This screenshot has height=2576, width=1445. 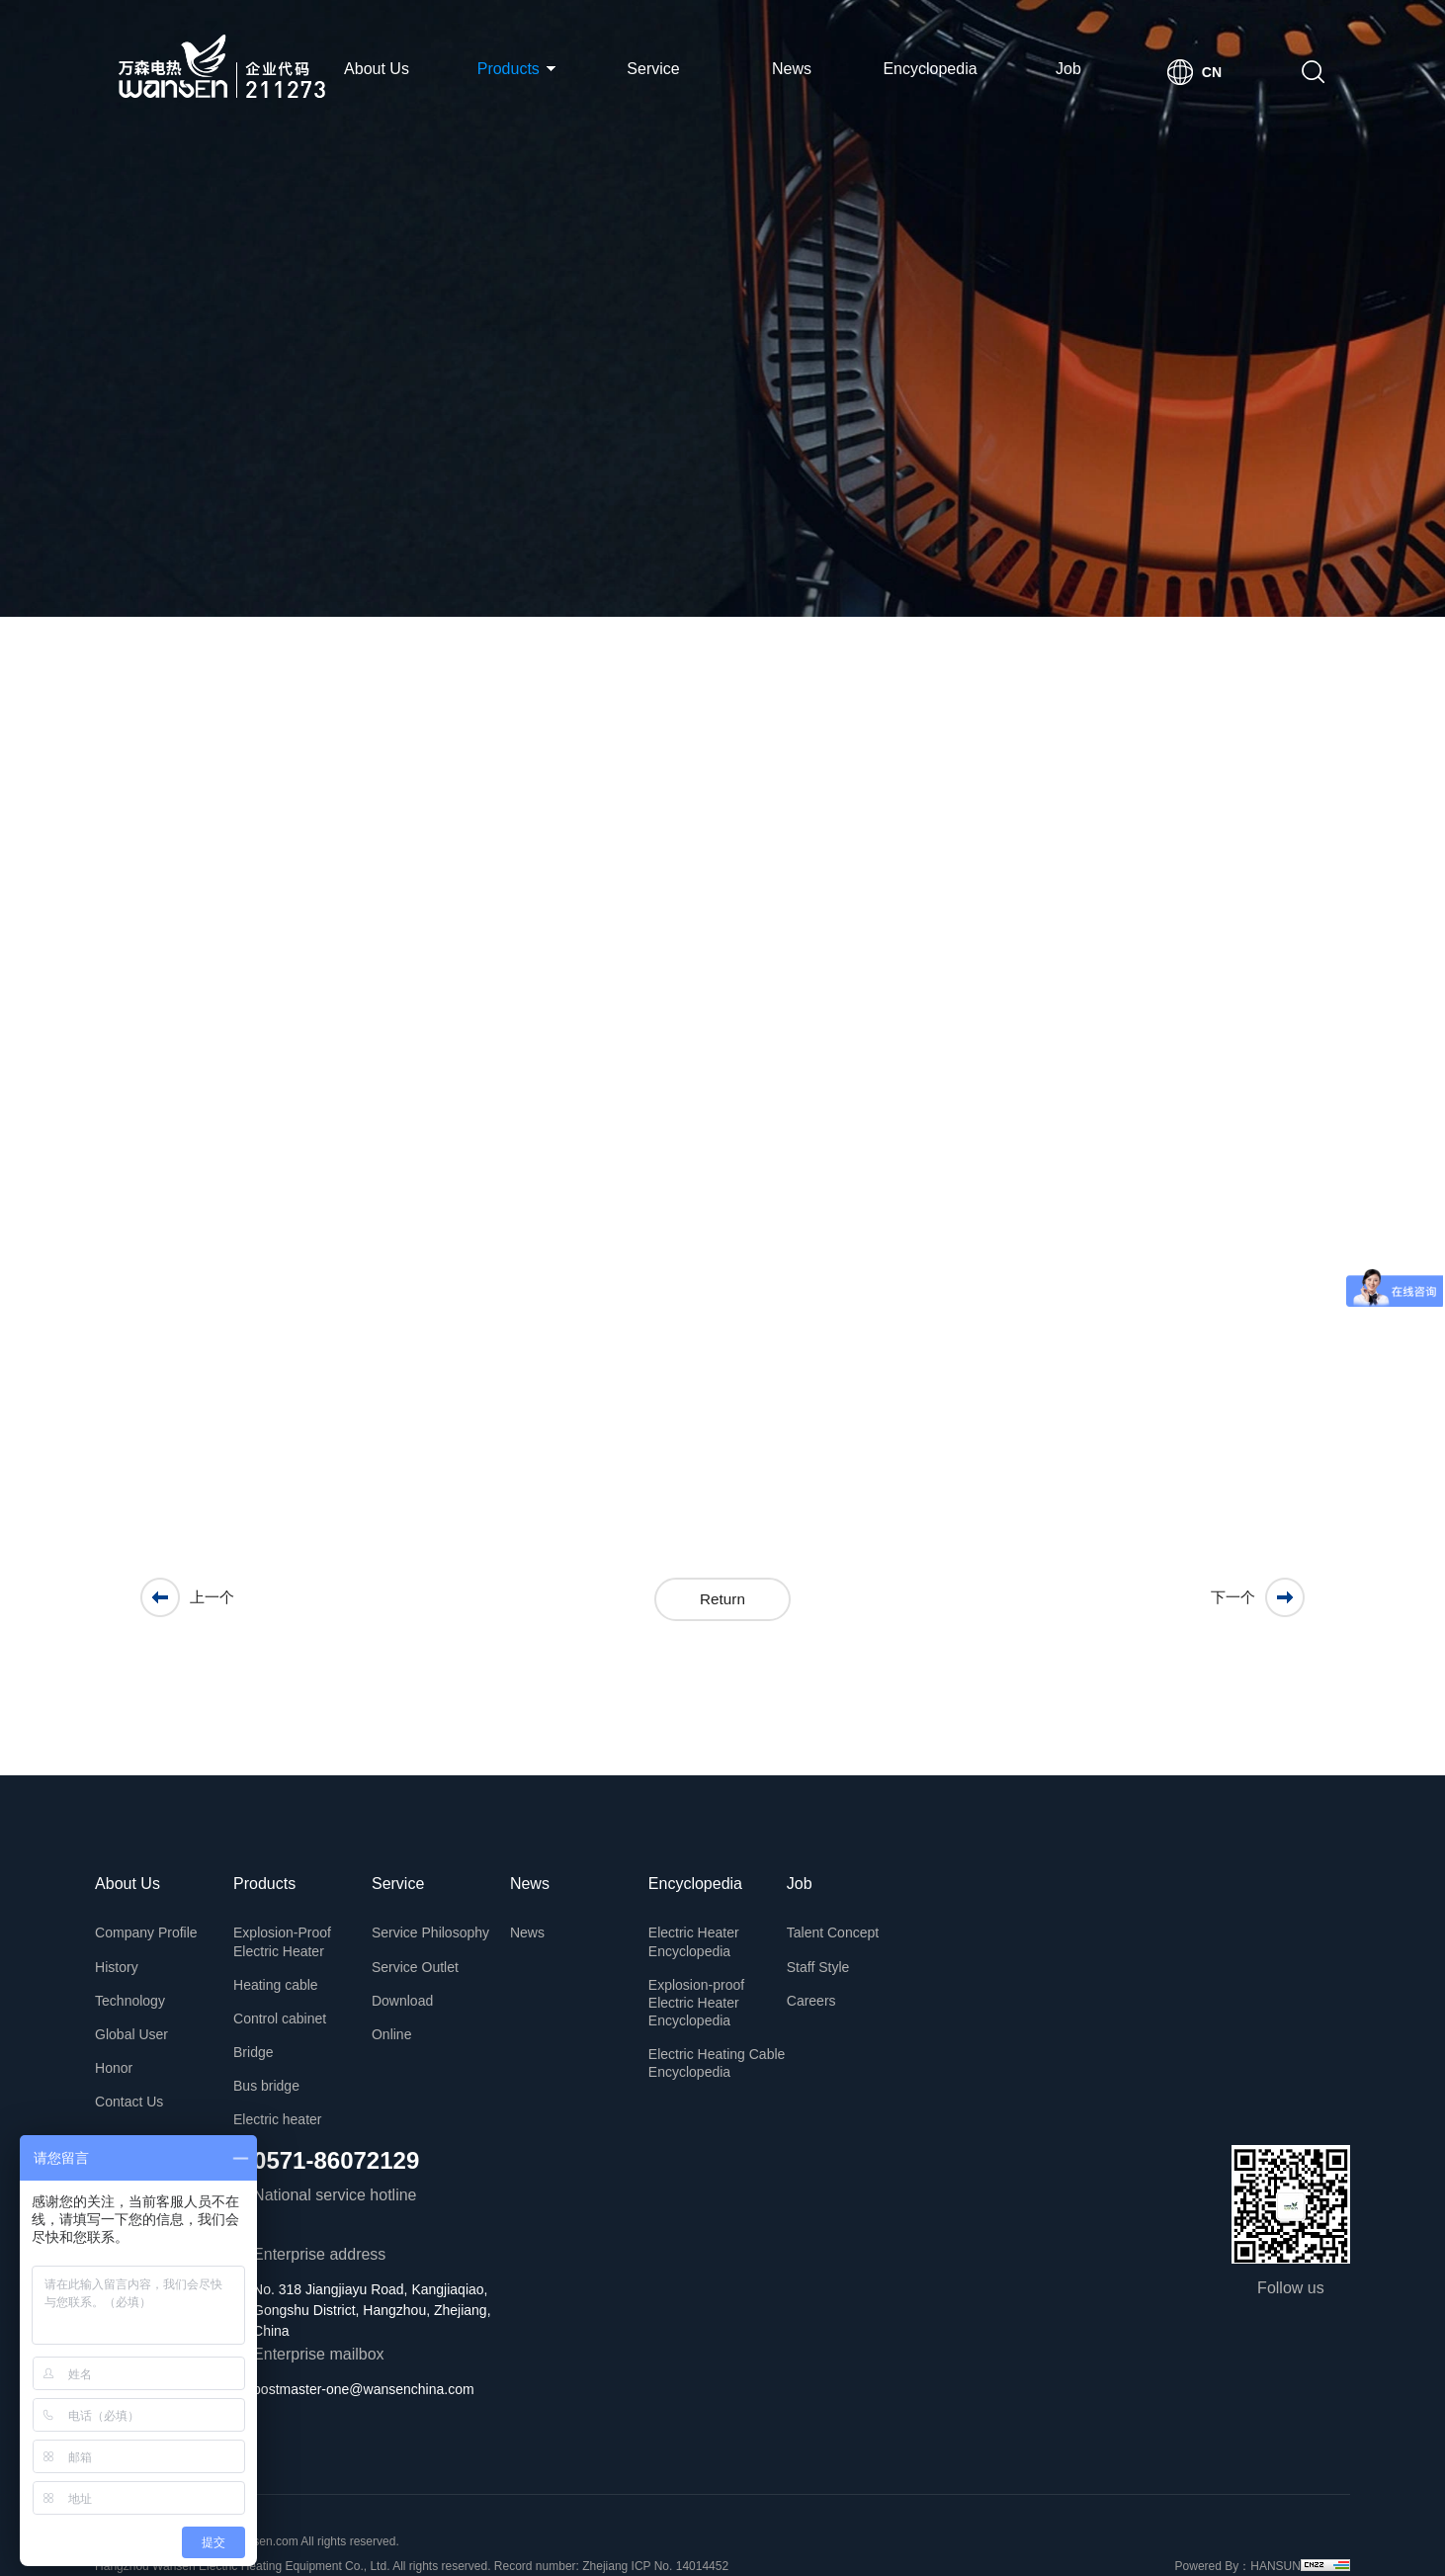 I want to click on Heating cable, so click(x=289, y=1970).